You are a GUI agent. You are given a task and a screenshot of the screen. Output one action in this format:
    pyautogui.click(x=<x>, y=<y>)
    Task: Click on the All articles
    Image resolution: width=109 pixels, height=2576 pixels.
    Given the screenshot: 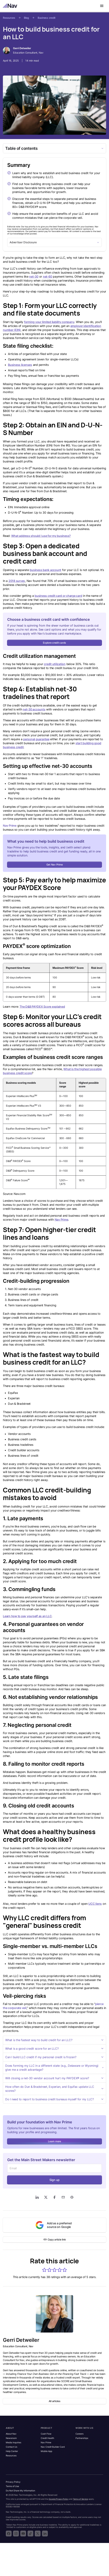 What is the action you would take?
    pyautogui.click(x=54, y=2401)
    